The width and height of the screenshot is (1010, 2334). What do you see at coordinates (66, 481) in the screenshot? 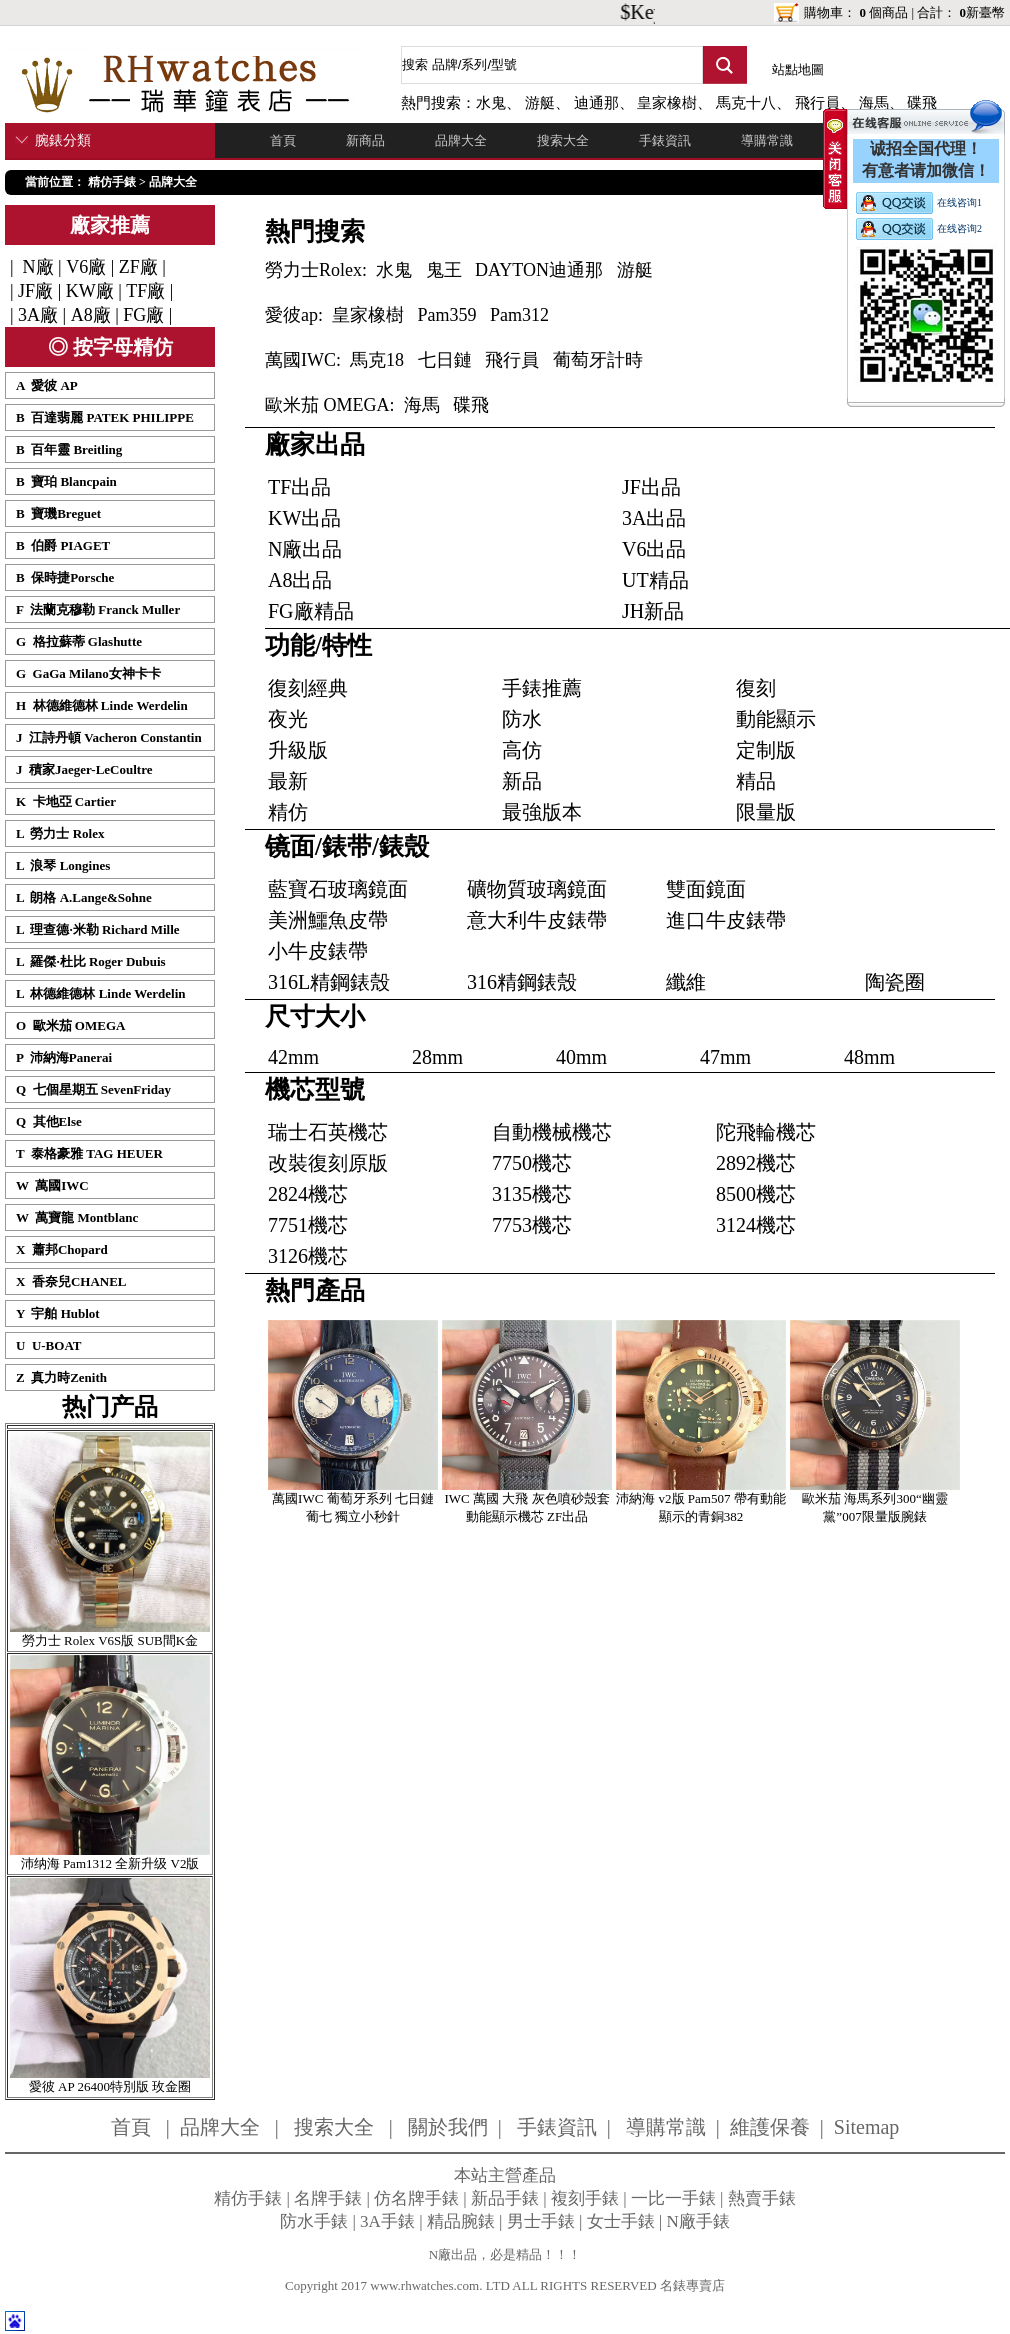
I see `B 寶珀 Blancpain` at bounding box center [66, 481].